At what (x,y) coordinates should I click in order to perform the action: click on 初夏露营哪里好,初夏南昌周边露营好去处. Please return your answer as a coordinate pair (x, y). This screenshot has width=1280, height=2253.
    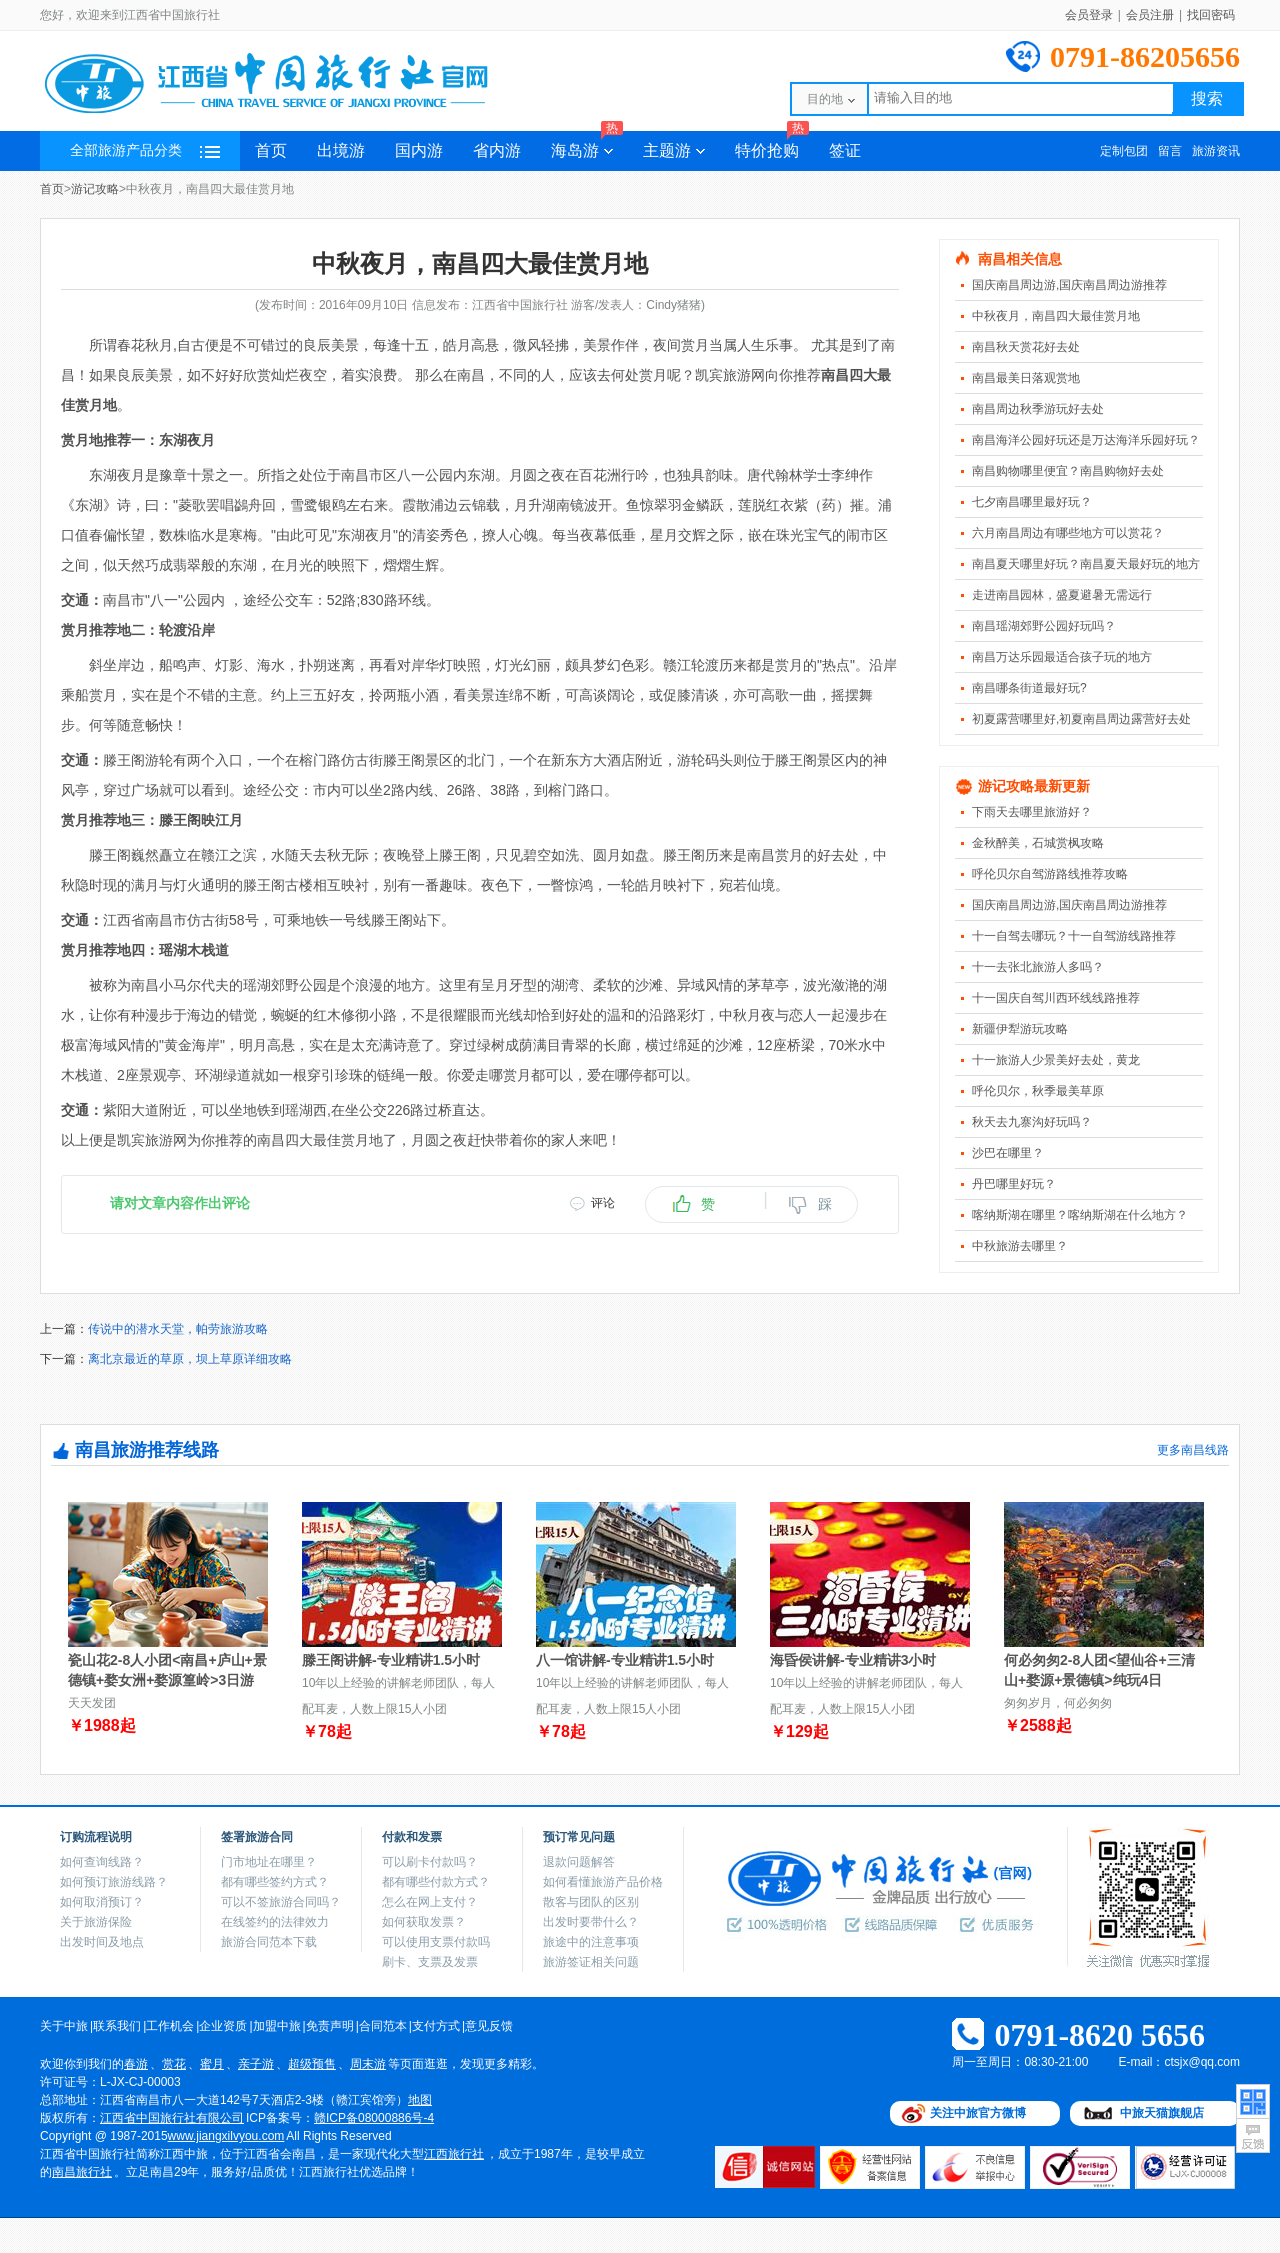
    Looking at the image, I should click on (1081, 719).